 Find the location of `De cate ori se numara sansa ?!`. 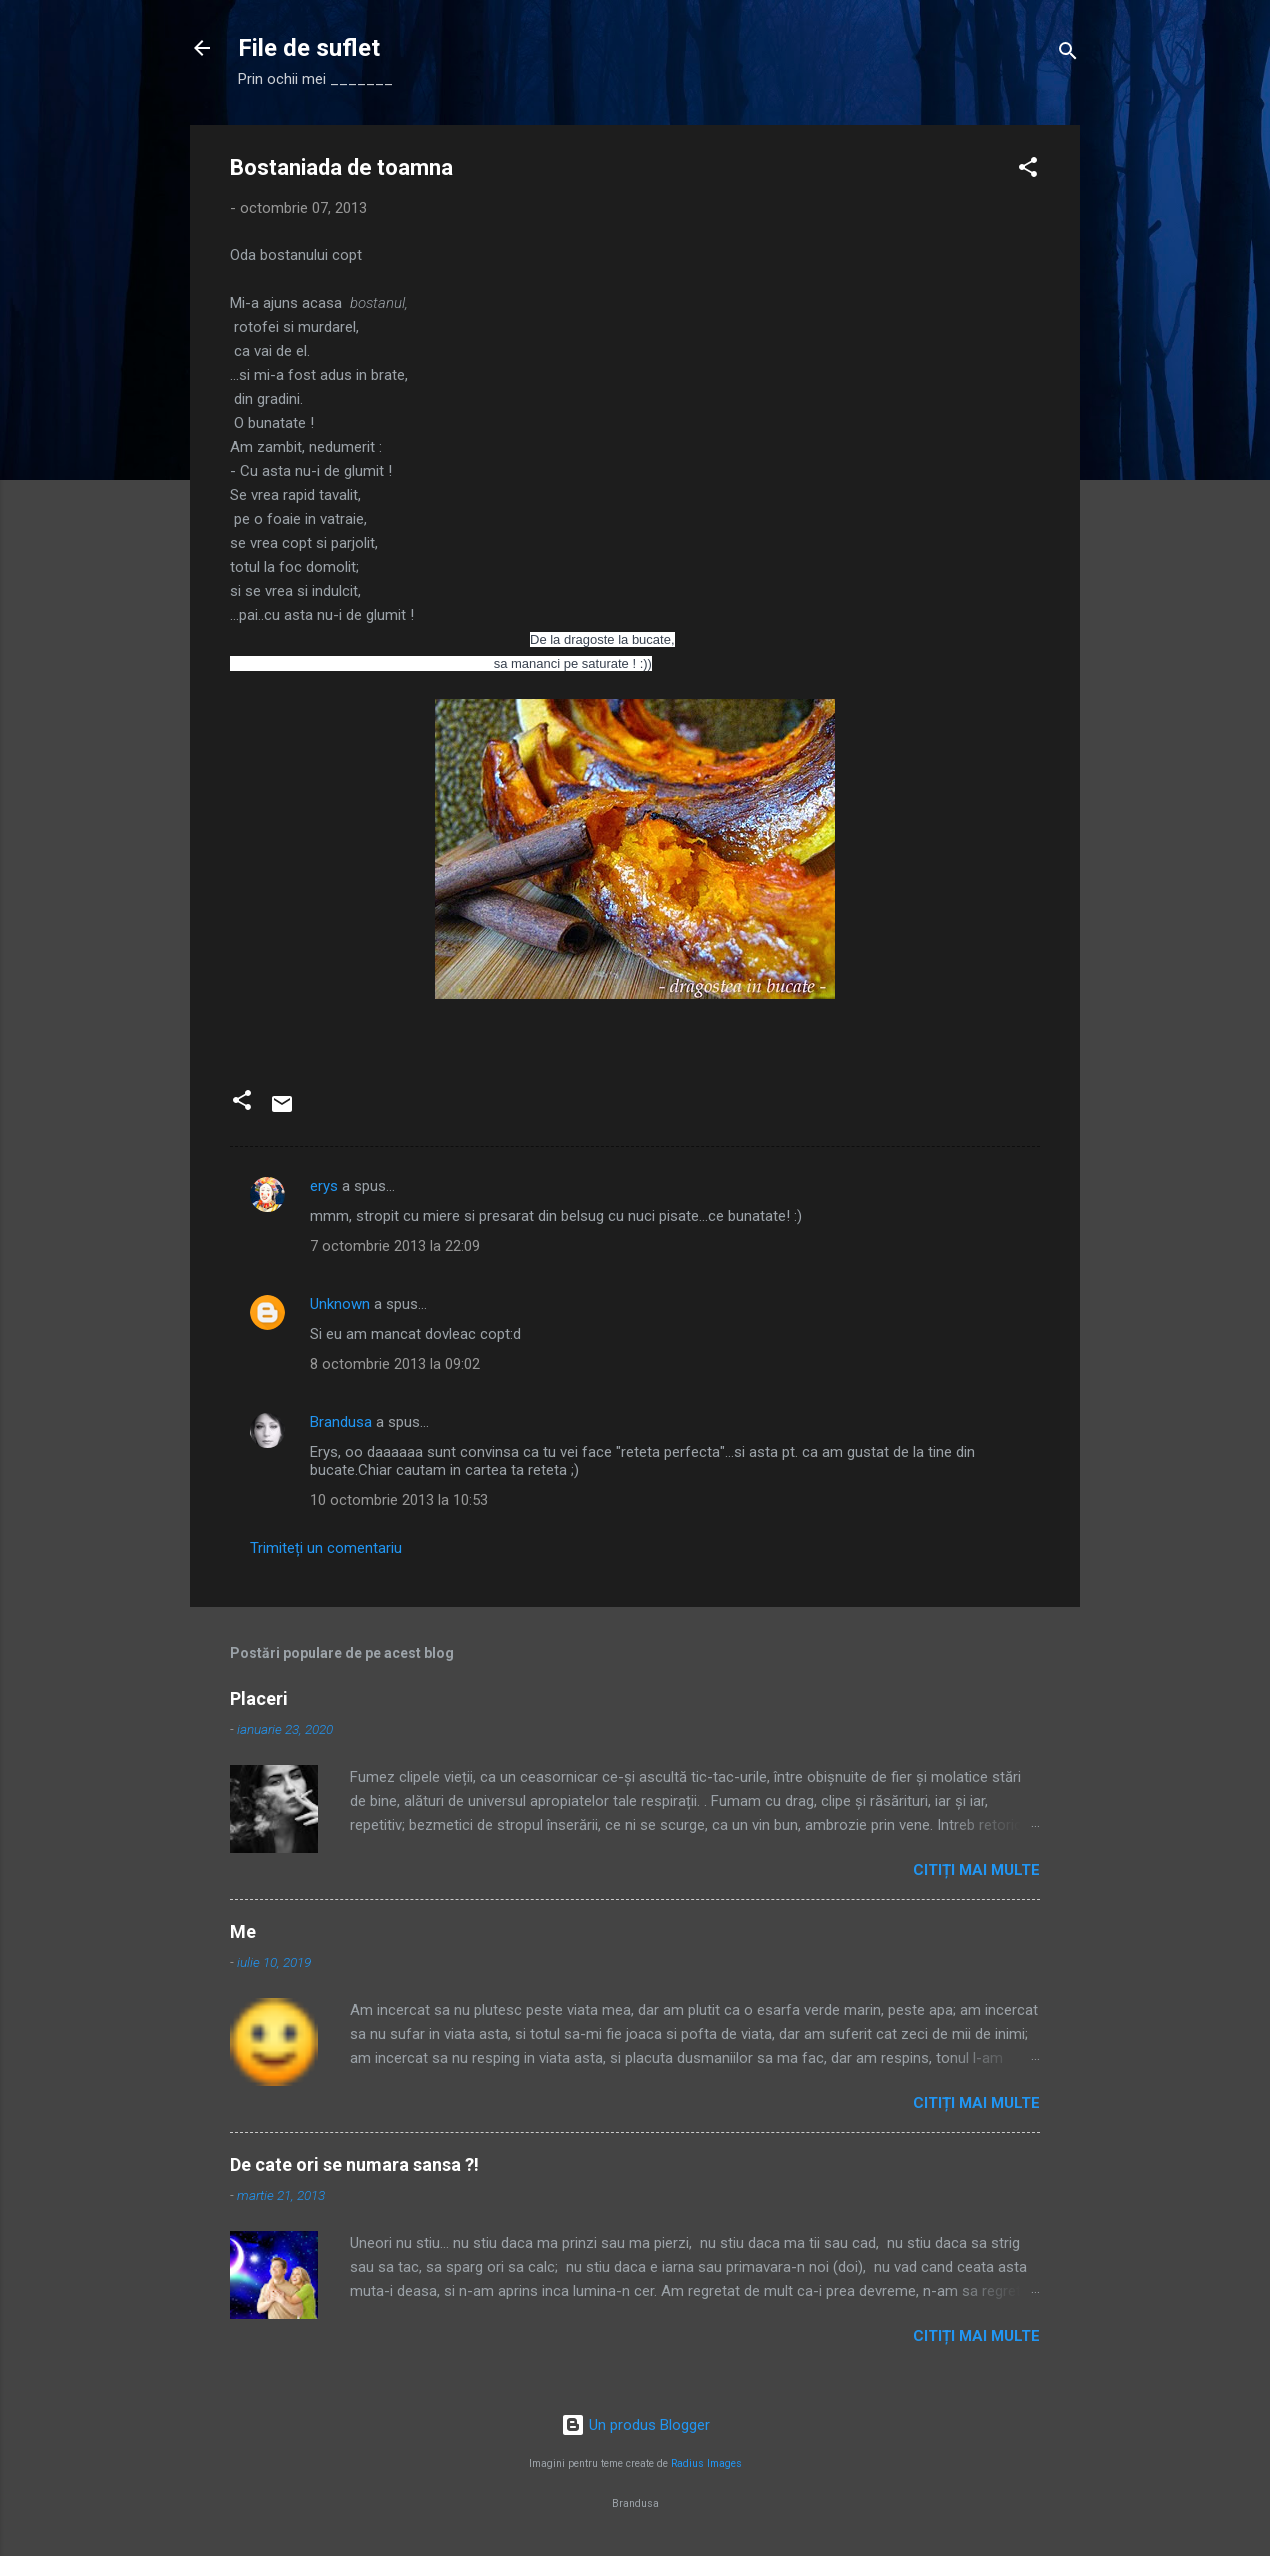

De cate ori se numara sansa ?! is located at coordinates (354, 2164).